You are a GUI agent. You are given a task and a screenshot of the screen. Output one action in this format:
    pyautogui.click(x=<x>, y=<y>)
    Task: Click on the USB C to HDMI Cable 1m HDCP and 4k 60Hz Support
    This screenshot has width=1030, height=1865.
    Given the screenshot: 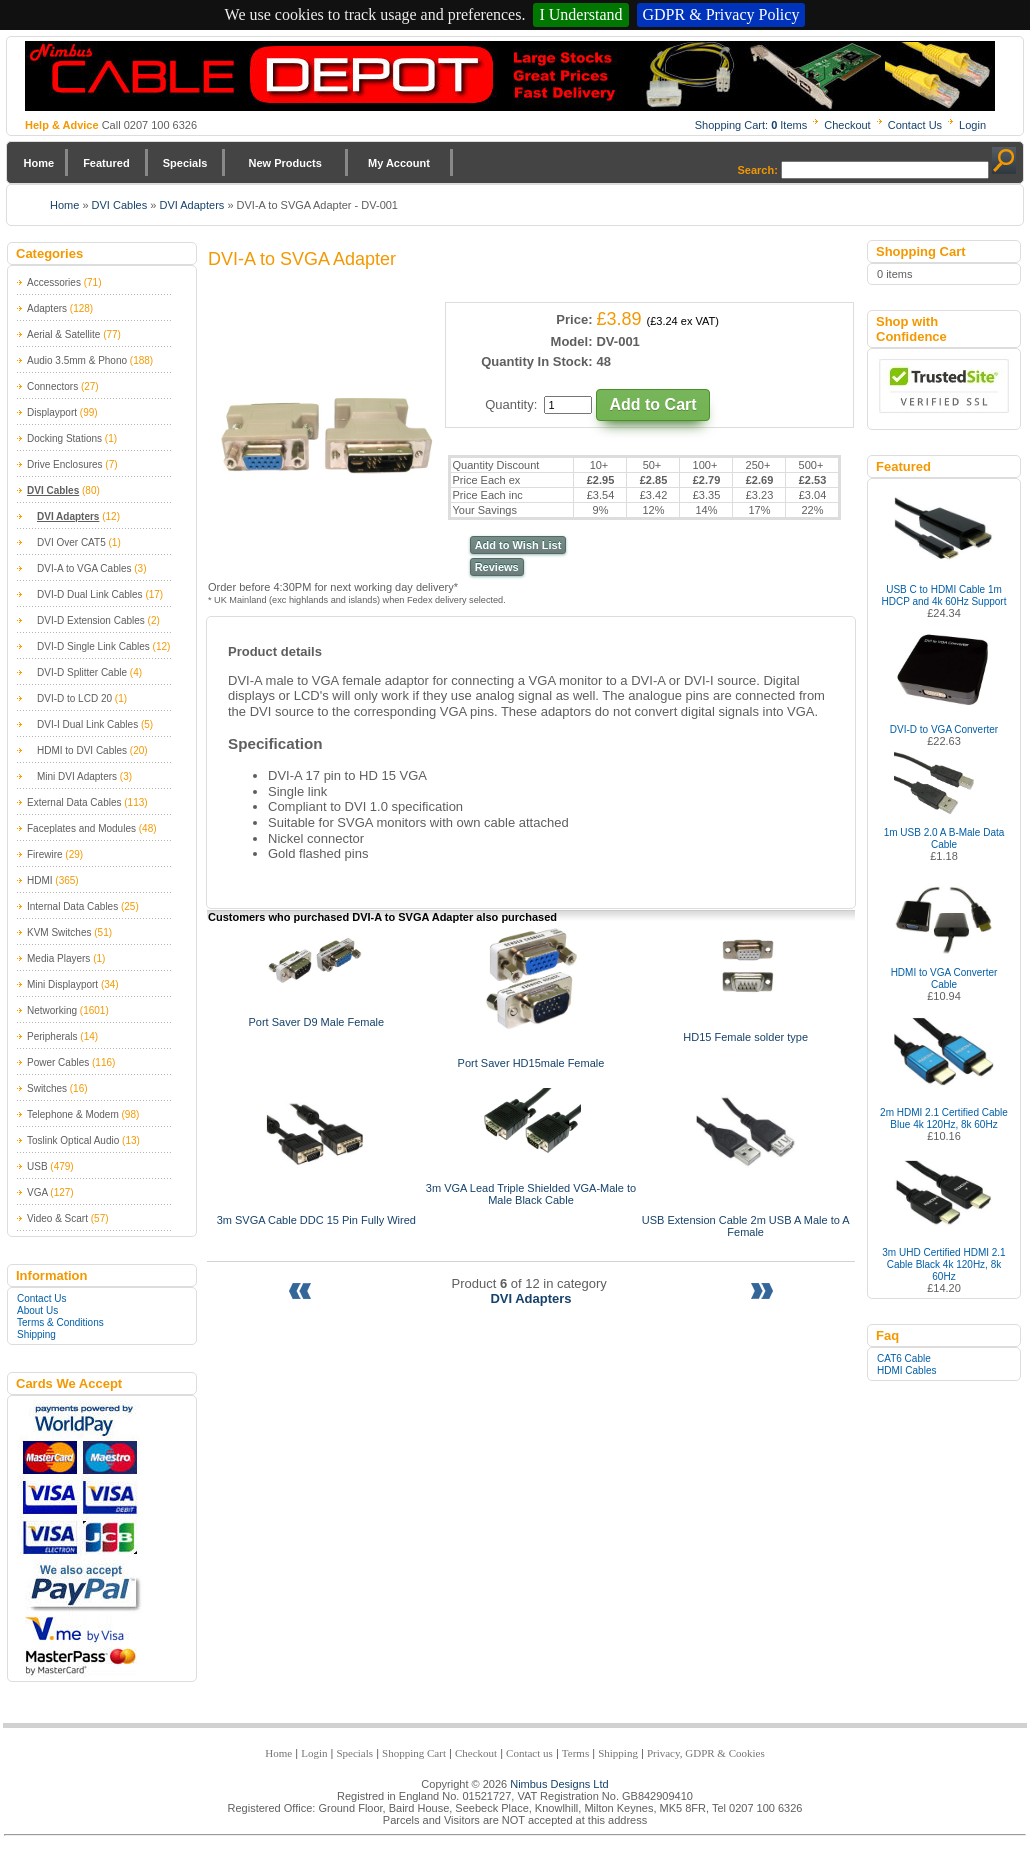 What is the action you would take?
    pyautogui.click(x=944, y=595)
    